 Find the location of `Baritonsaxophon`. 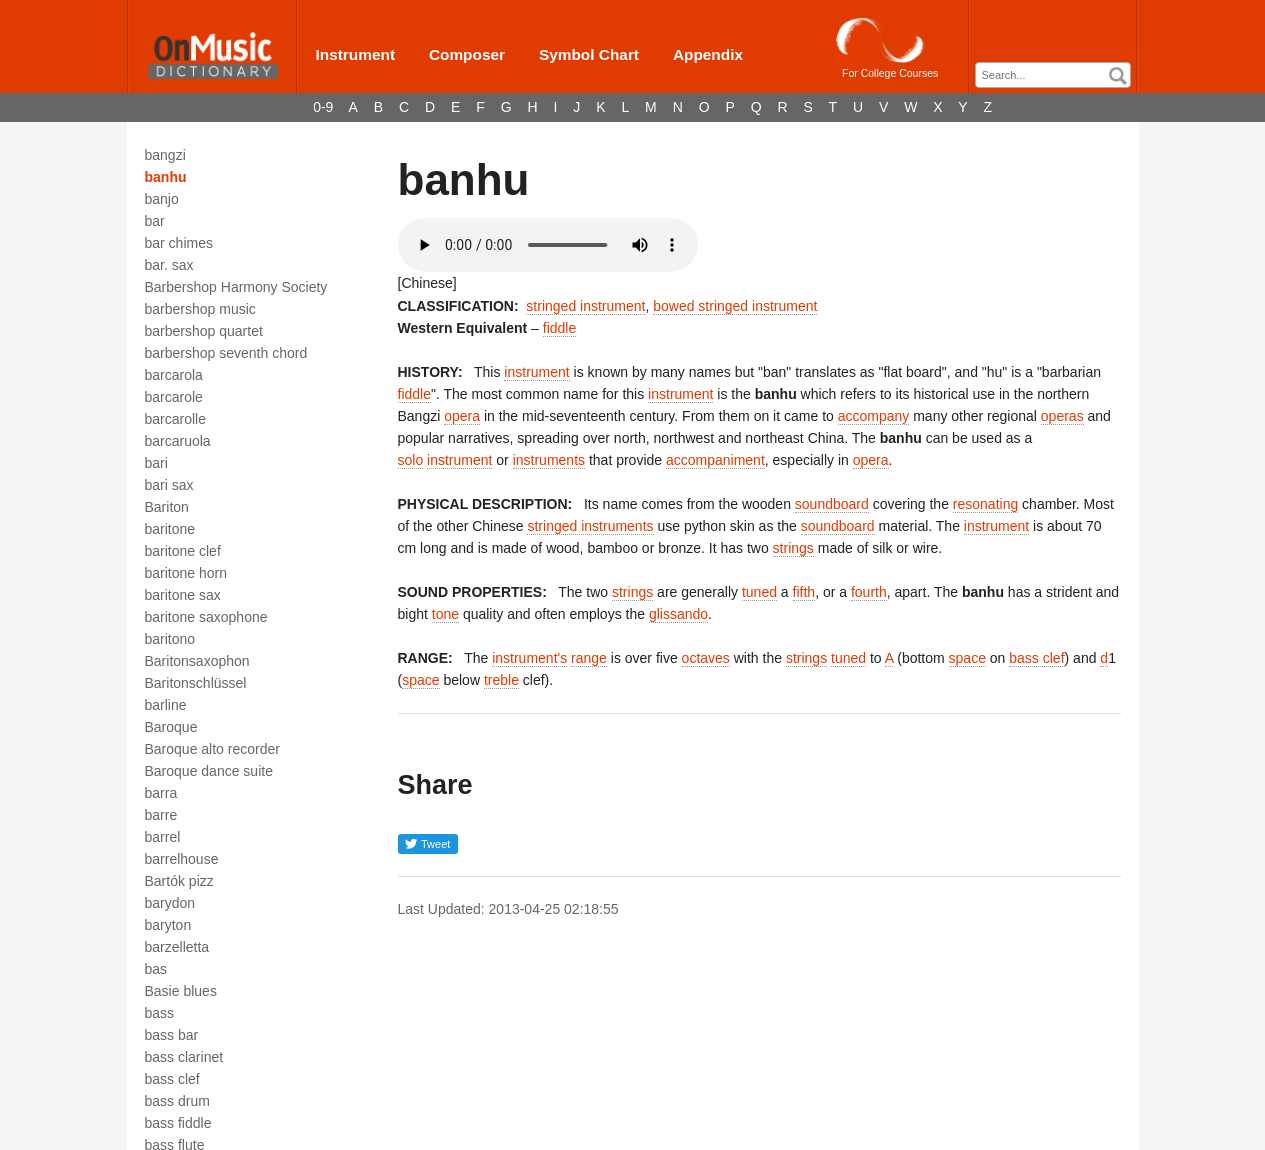

Baritonsaxophon is located at coordinates (197, 661).